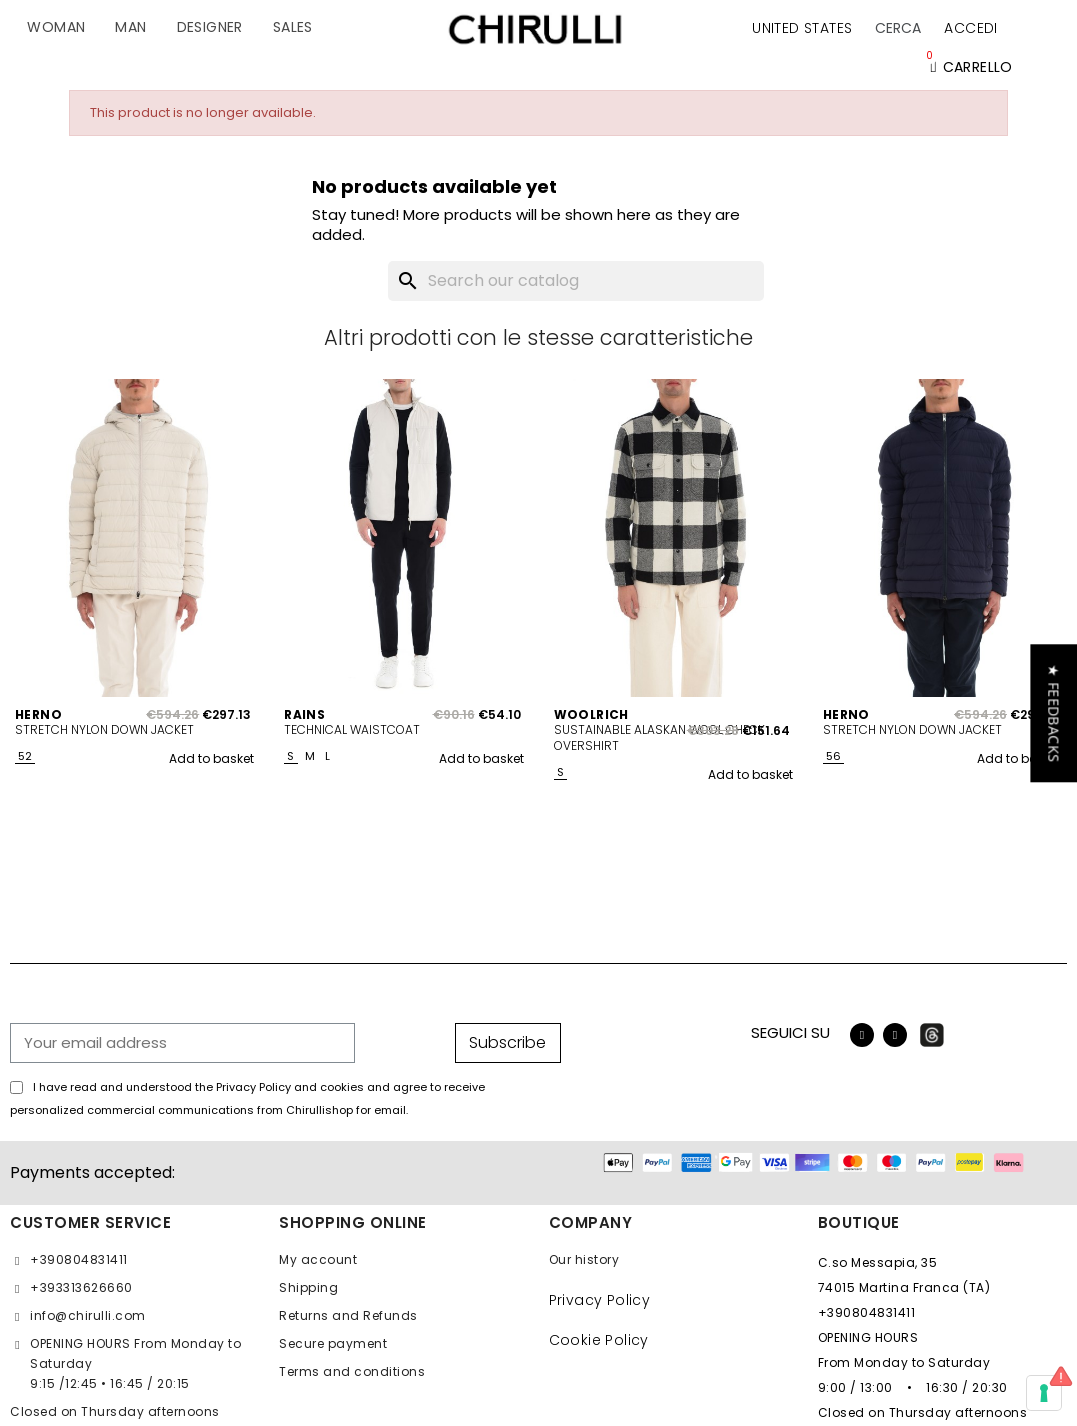 The width and height of the screenshot is (1077, 1426). I want to click on [My account], so click(970, 28).